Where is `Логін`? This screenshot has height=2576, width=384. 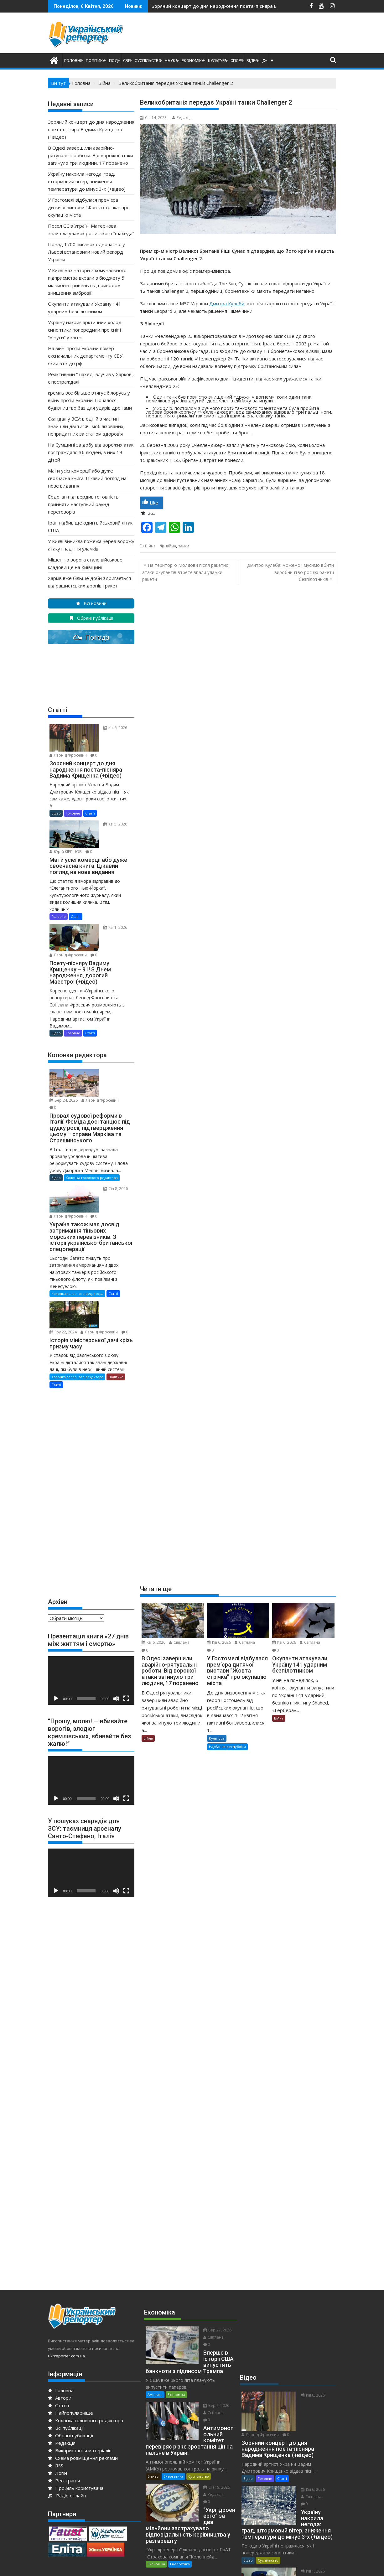 Логін is located at coordinates (57, 2392).